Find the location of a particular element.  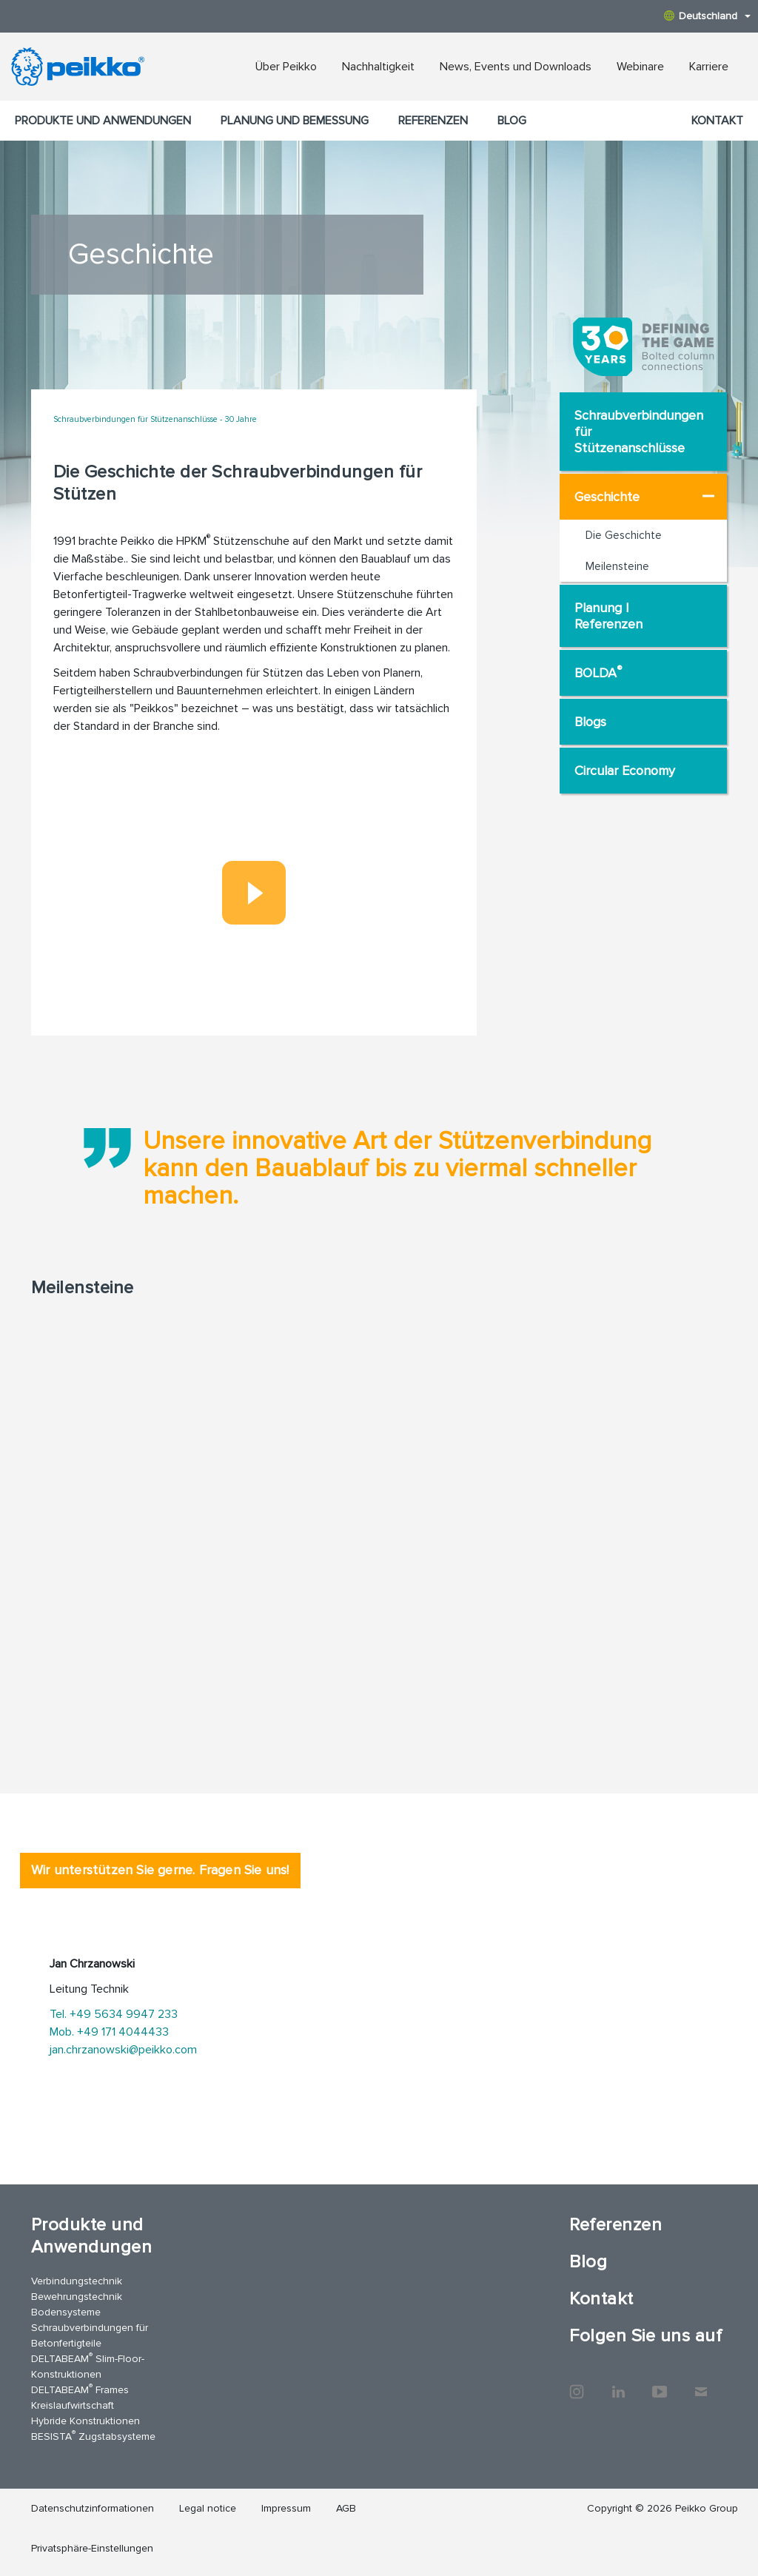

Impressum is located at coordinates (286, 2508).